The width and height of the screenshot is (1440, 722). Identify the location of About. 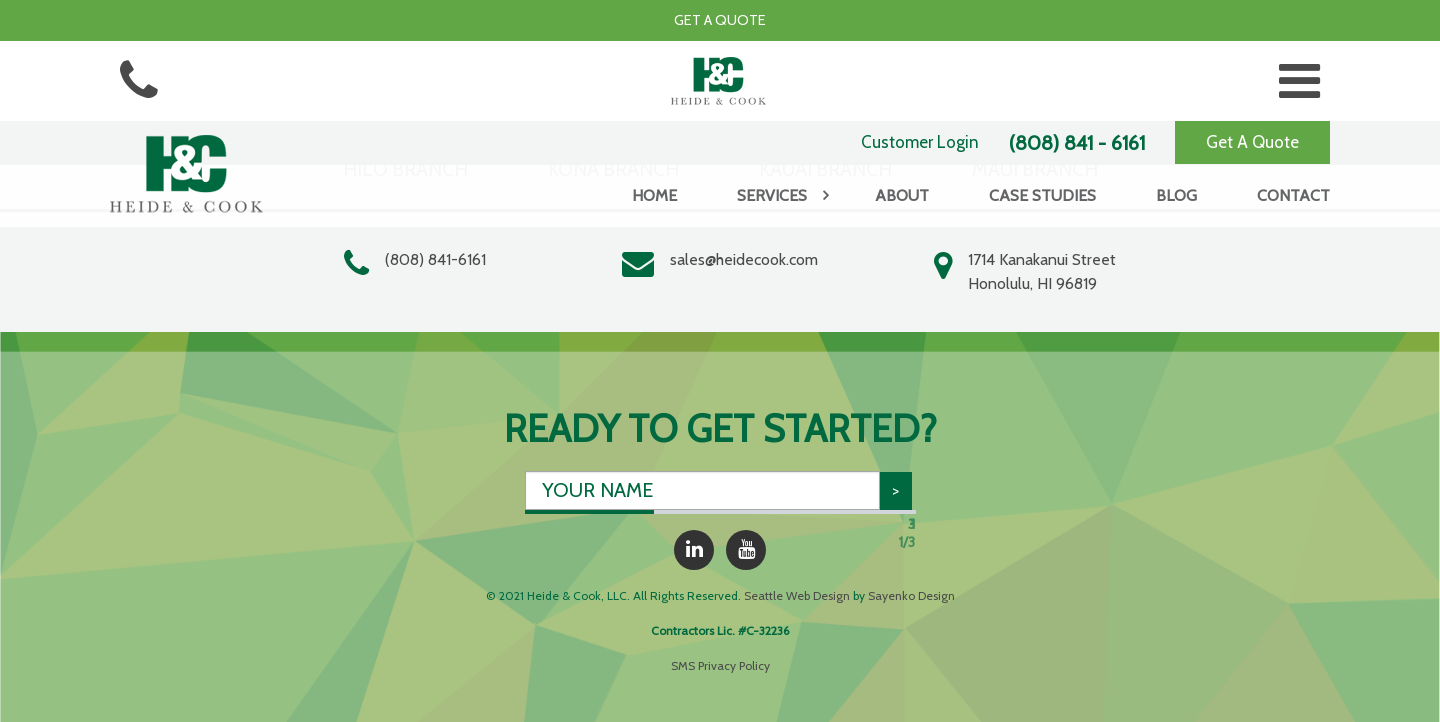
(902, 195).